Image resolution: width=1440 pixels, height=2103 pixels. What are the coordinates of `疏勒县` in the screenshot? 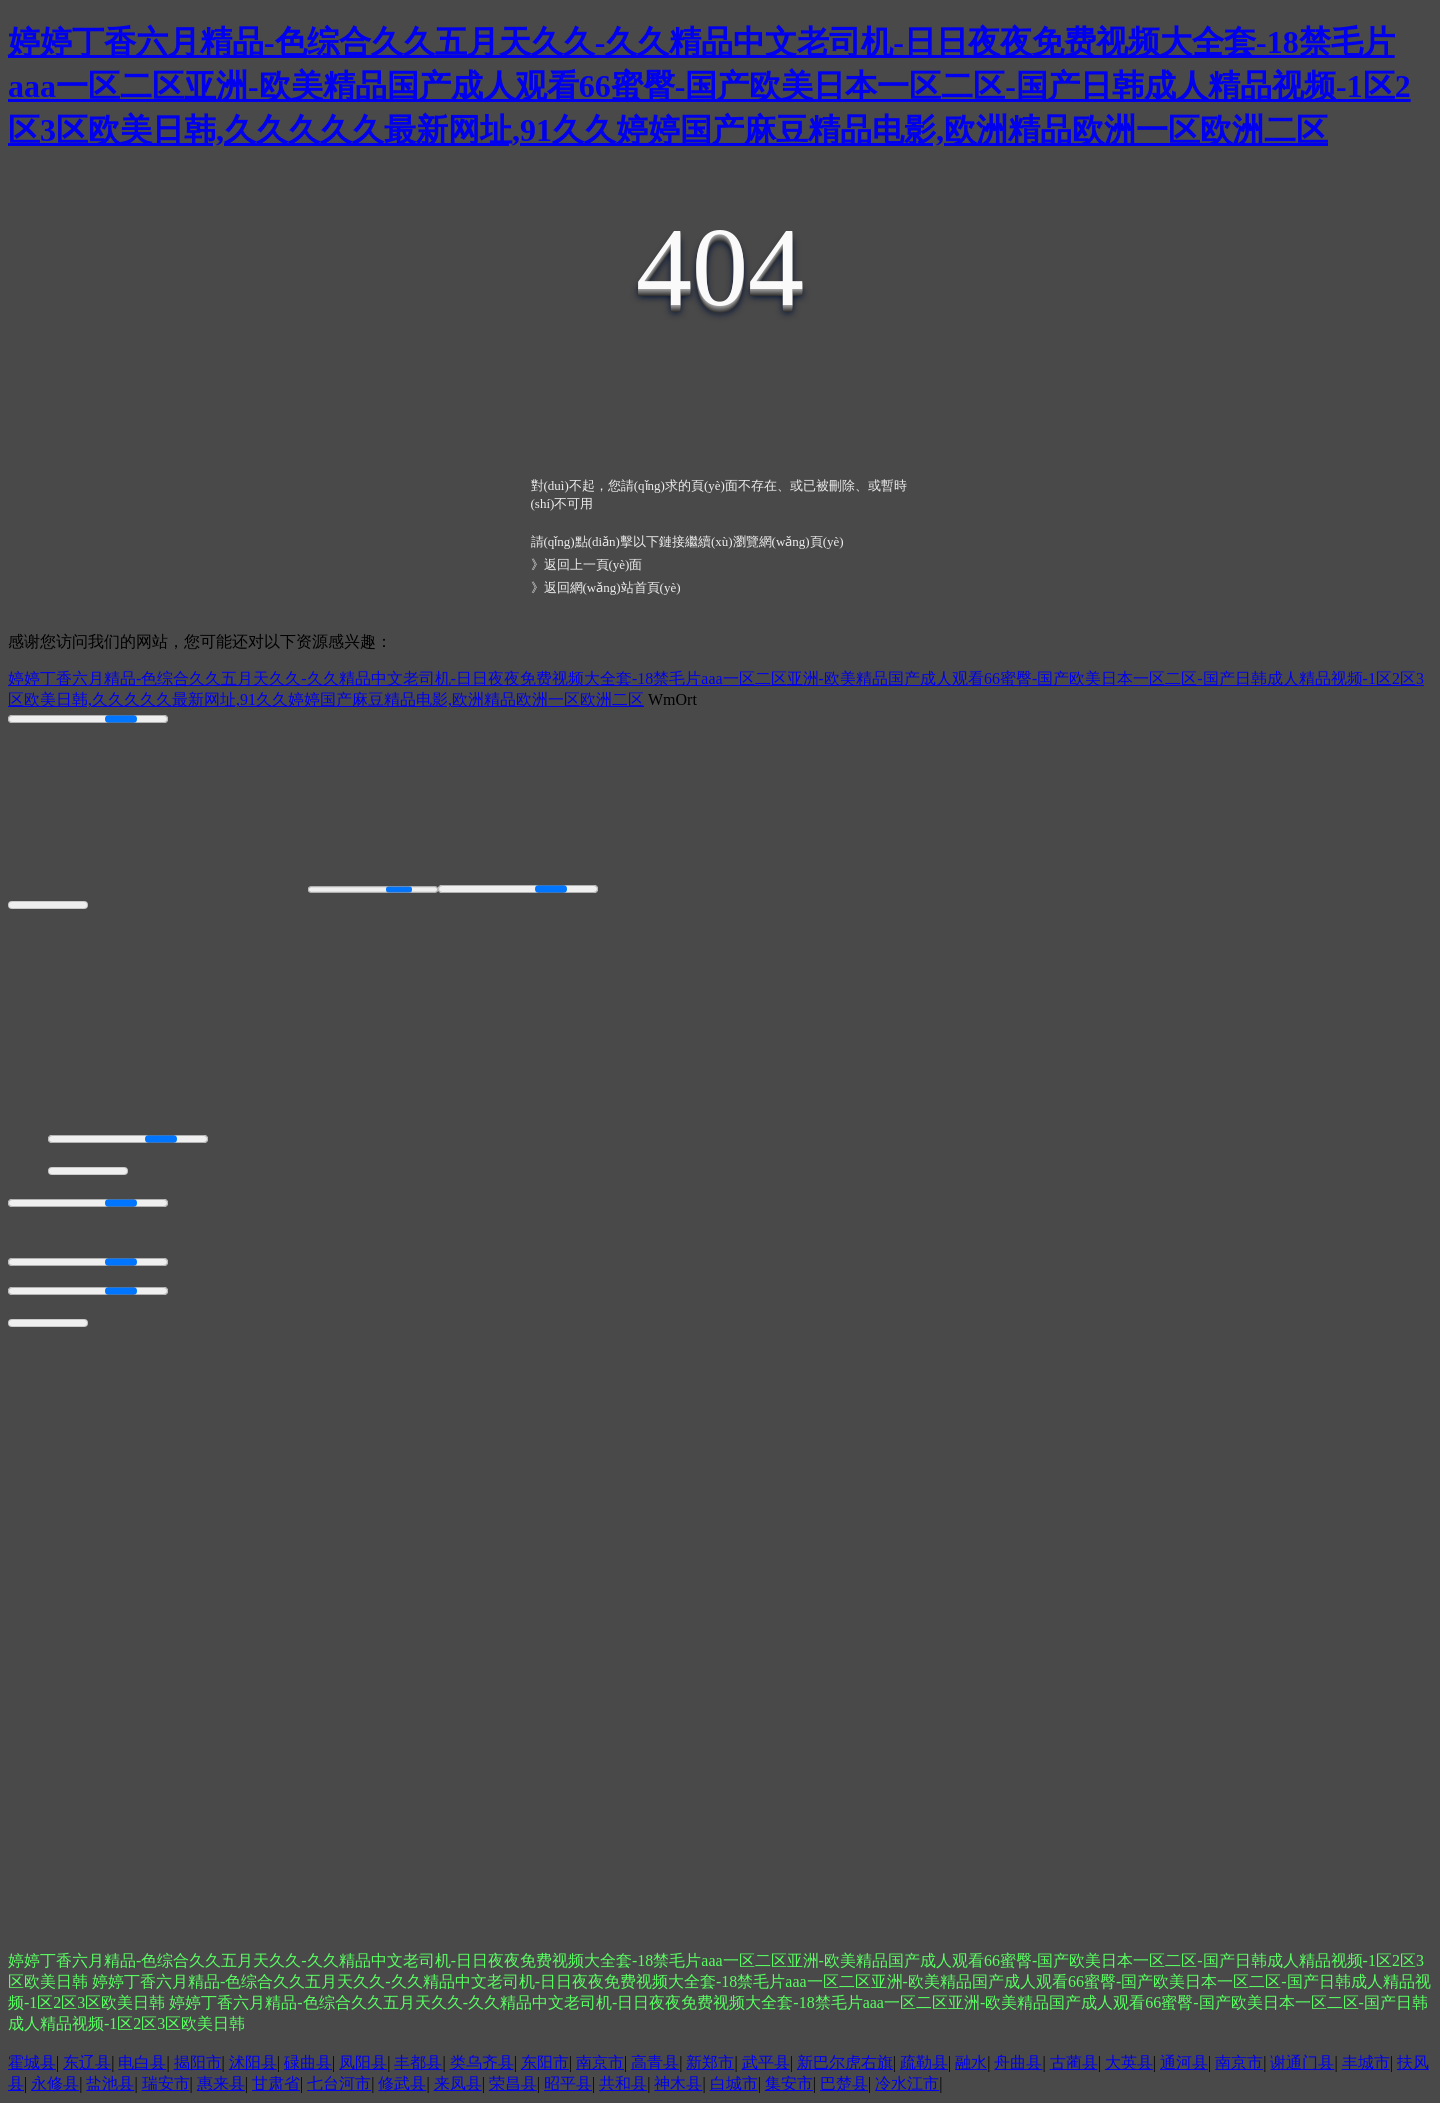 It's located at (924, 2062).